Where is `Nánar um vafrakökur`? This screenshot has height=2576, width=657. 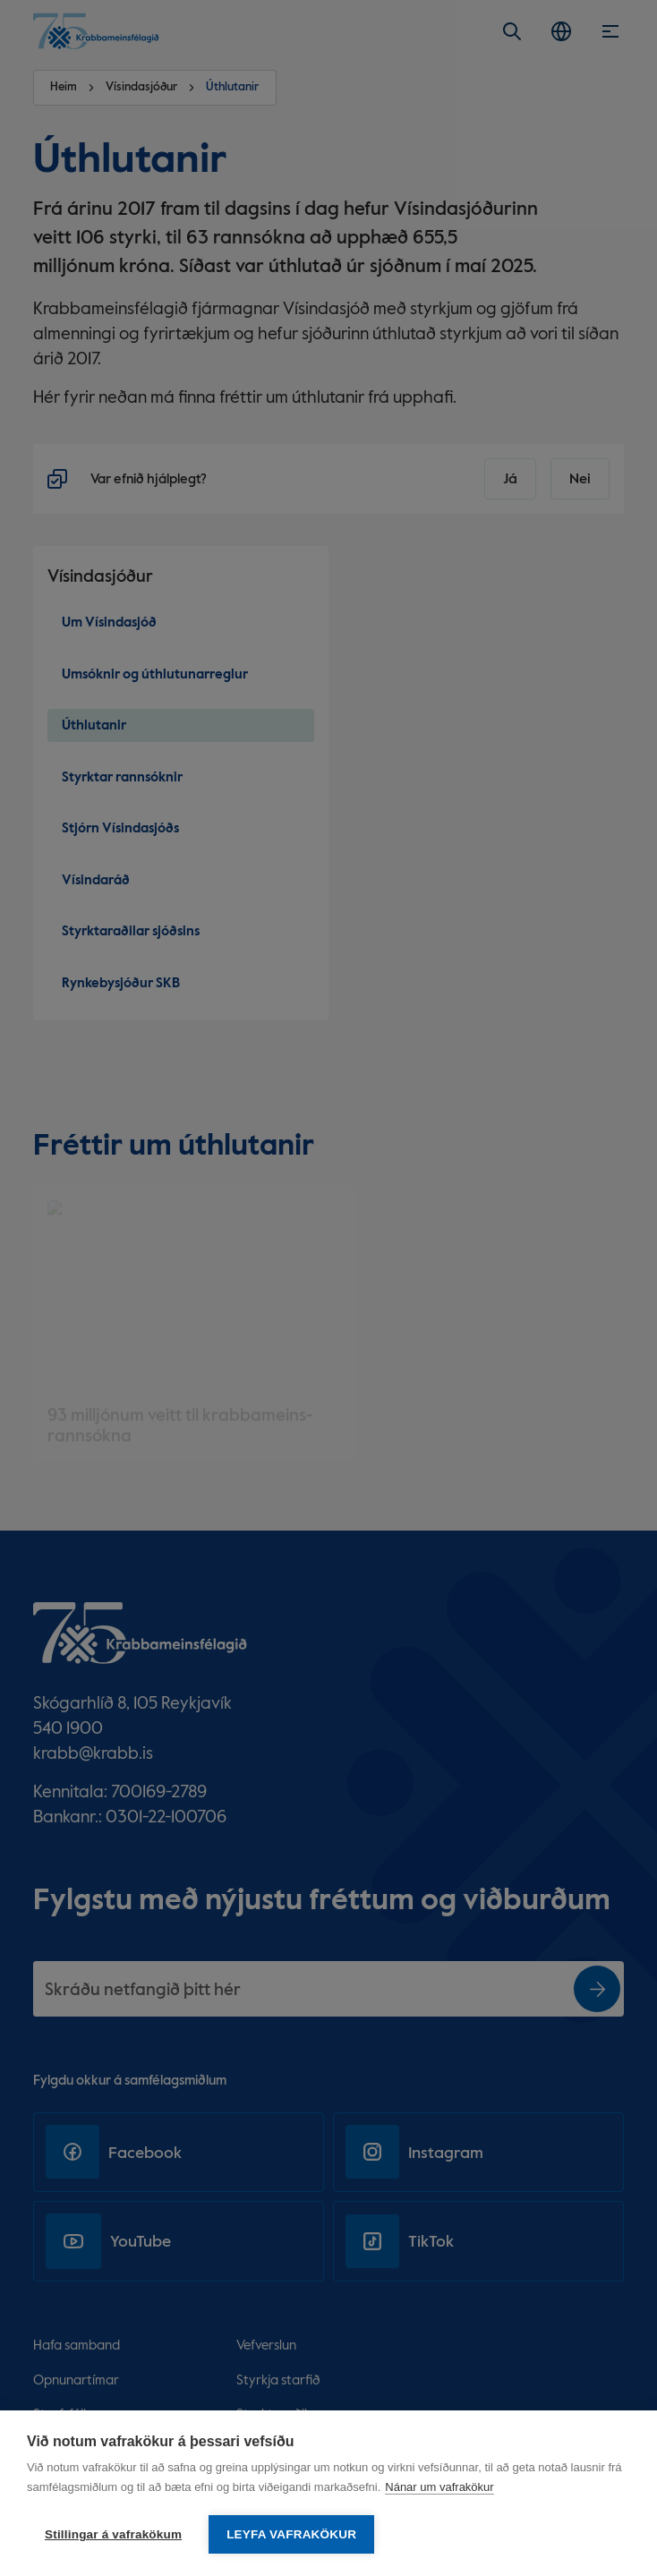 Nánar um vafrakökur is located at coordinates (439, 2487).